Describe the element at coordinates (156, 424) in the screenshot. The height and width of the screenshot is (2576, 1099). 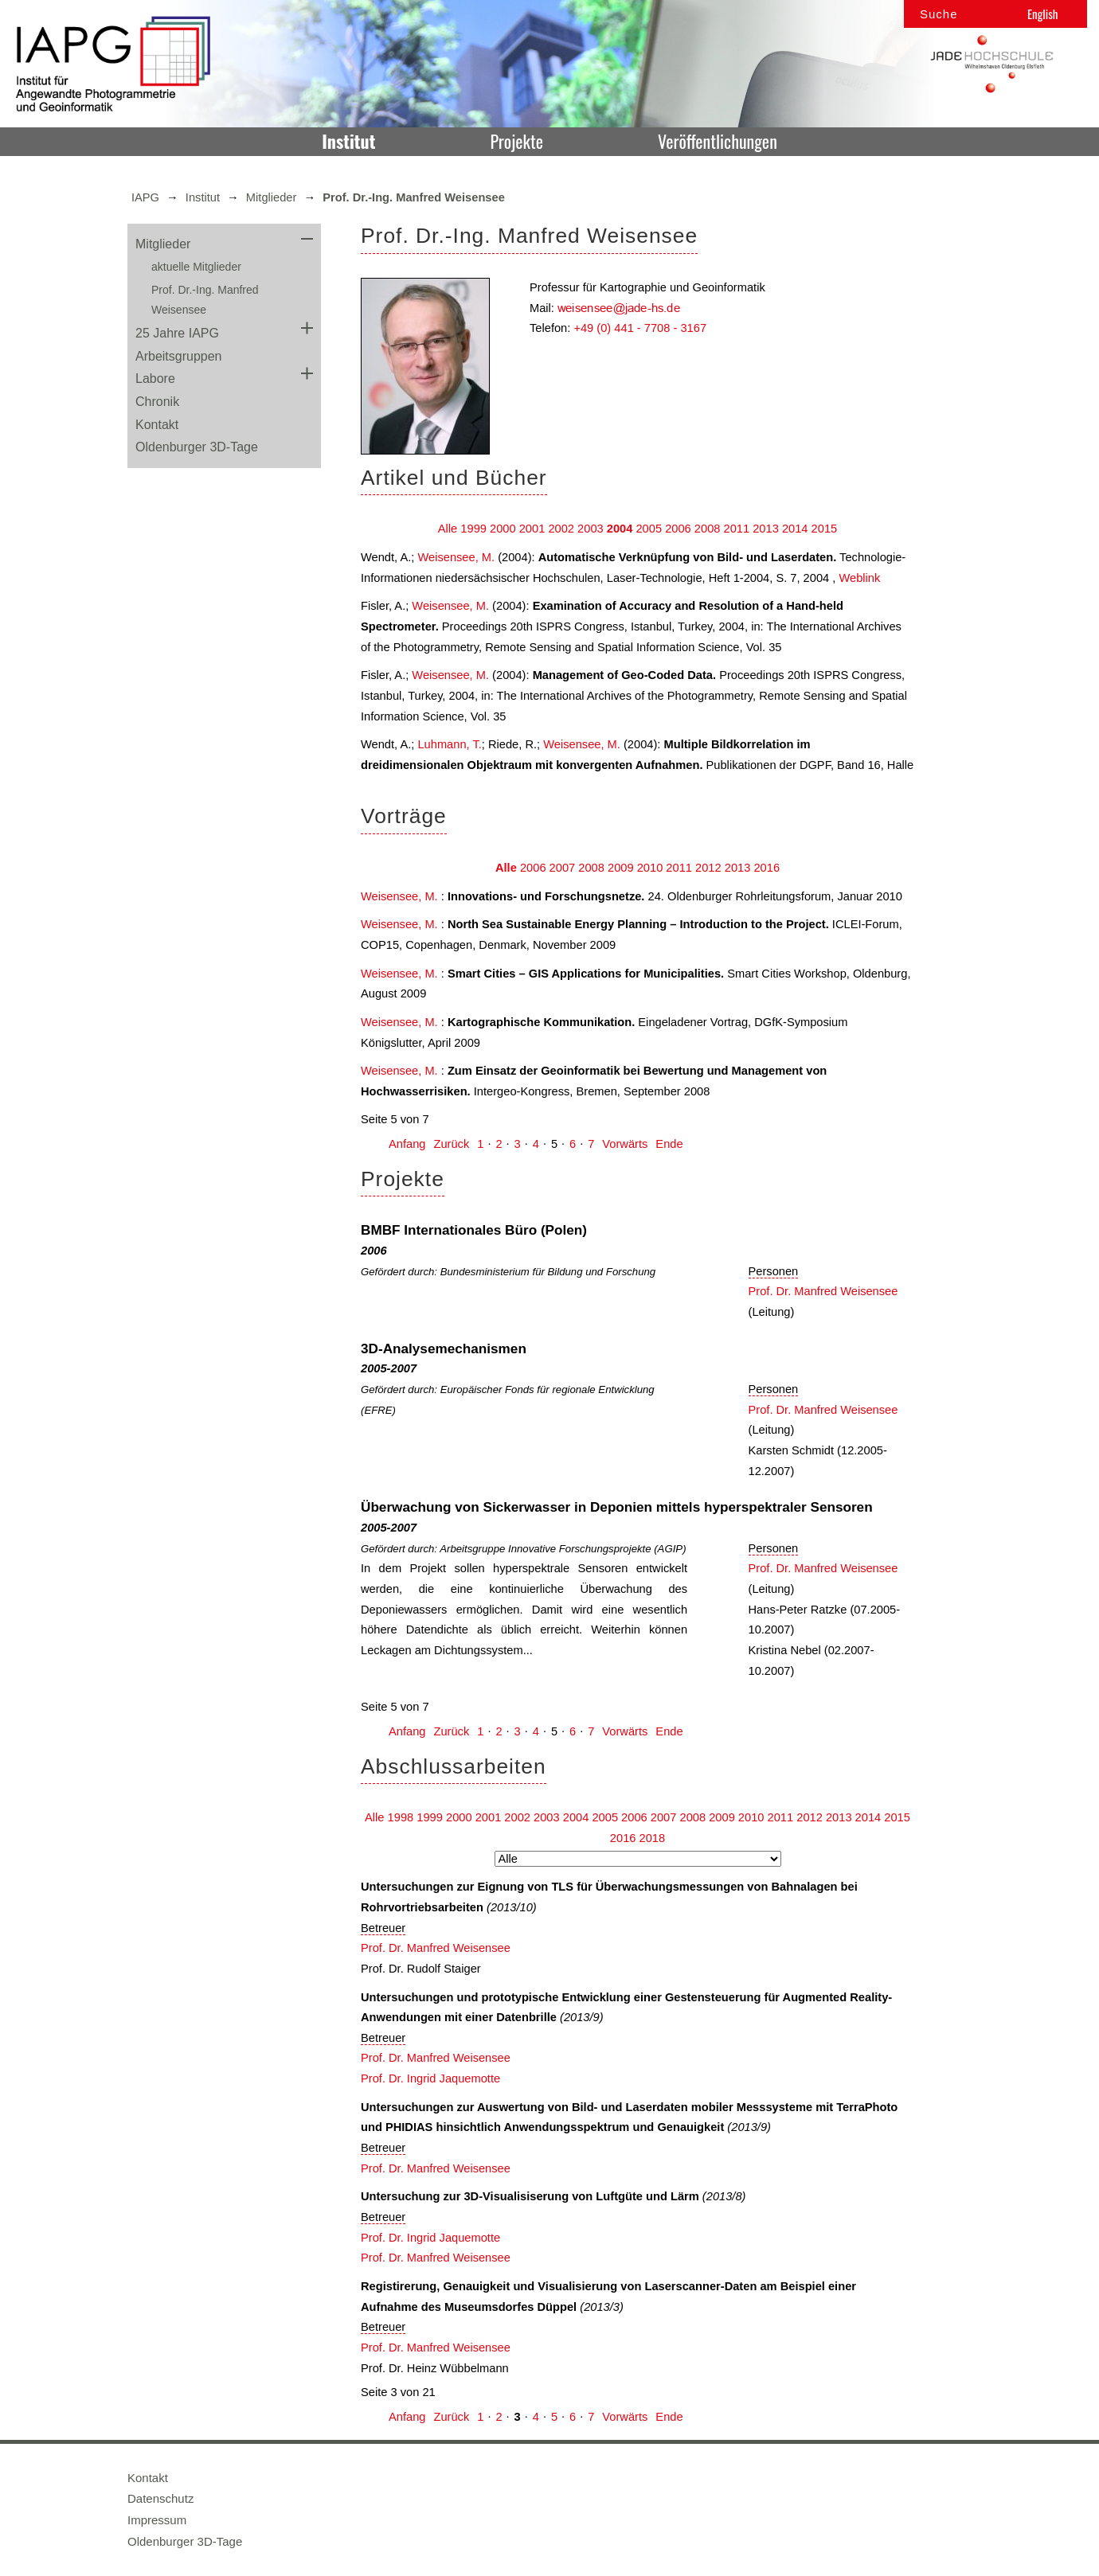
I see `Kontakt` at that location.